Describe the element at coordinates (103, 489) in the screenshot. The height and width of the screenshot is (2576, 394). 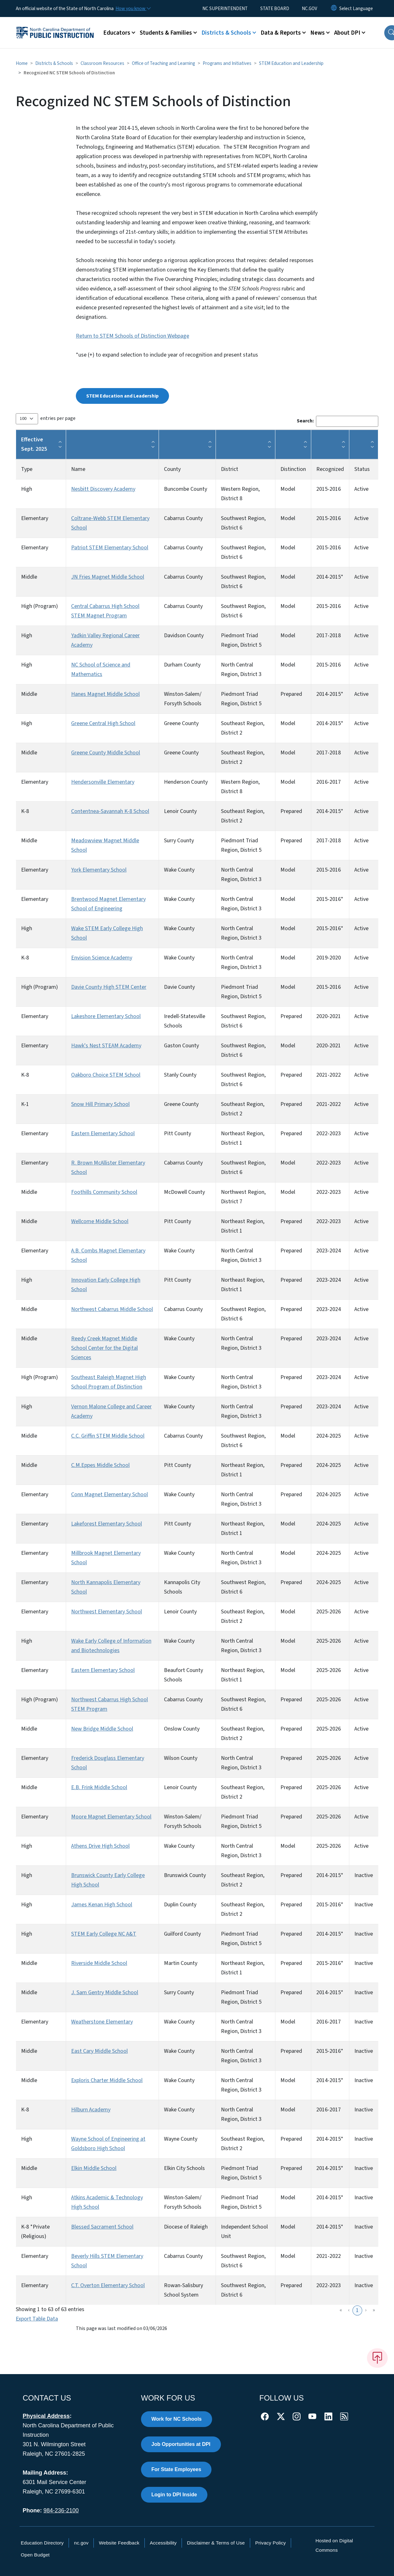
I see `Nesbitt Discovery Academy` at that location.